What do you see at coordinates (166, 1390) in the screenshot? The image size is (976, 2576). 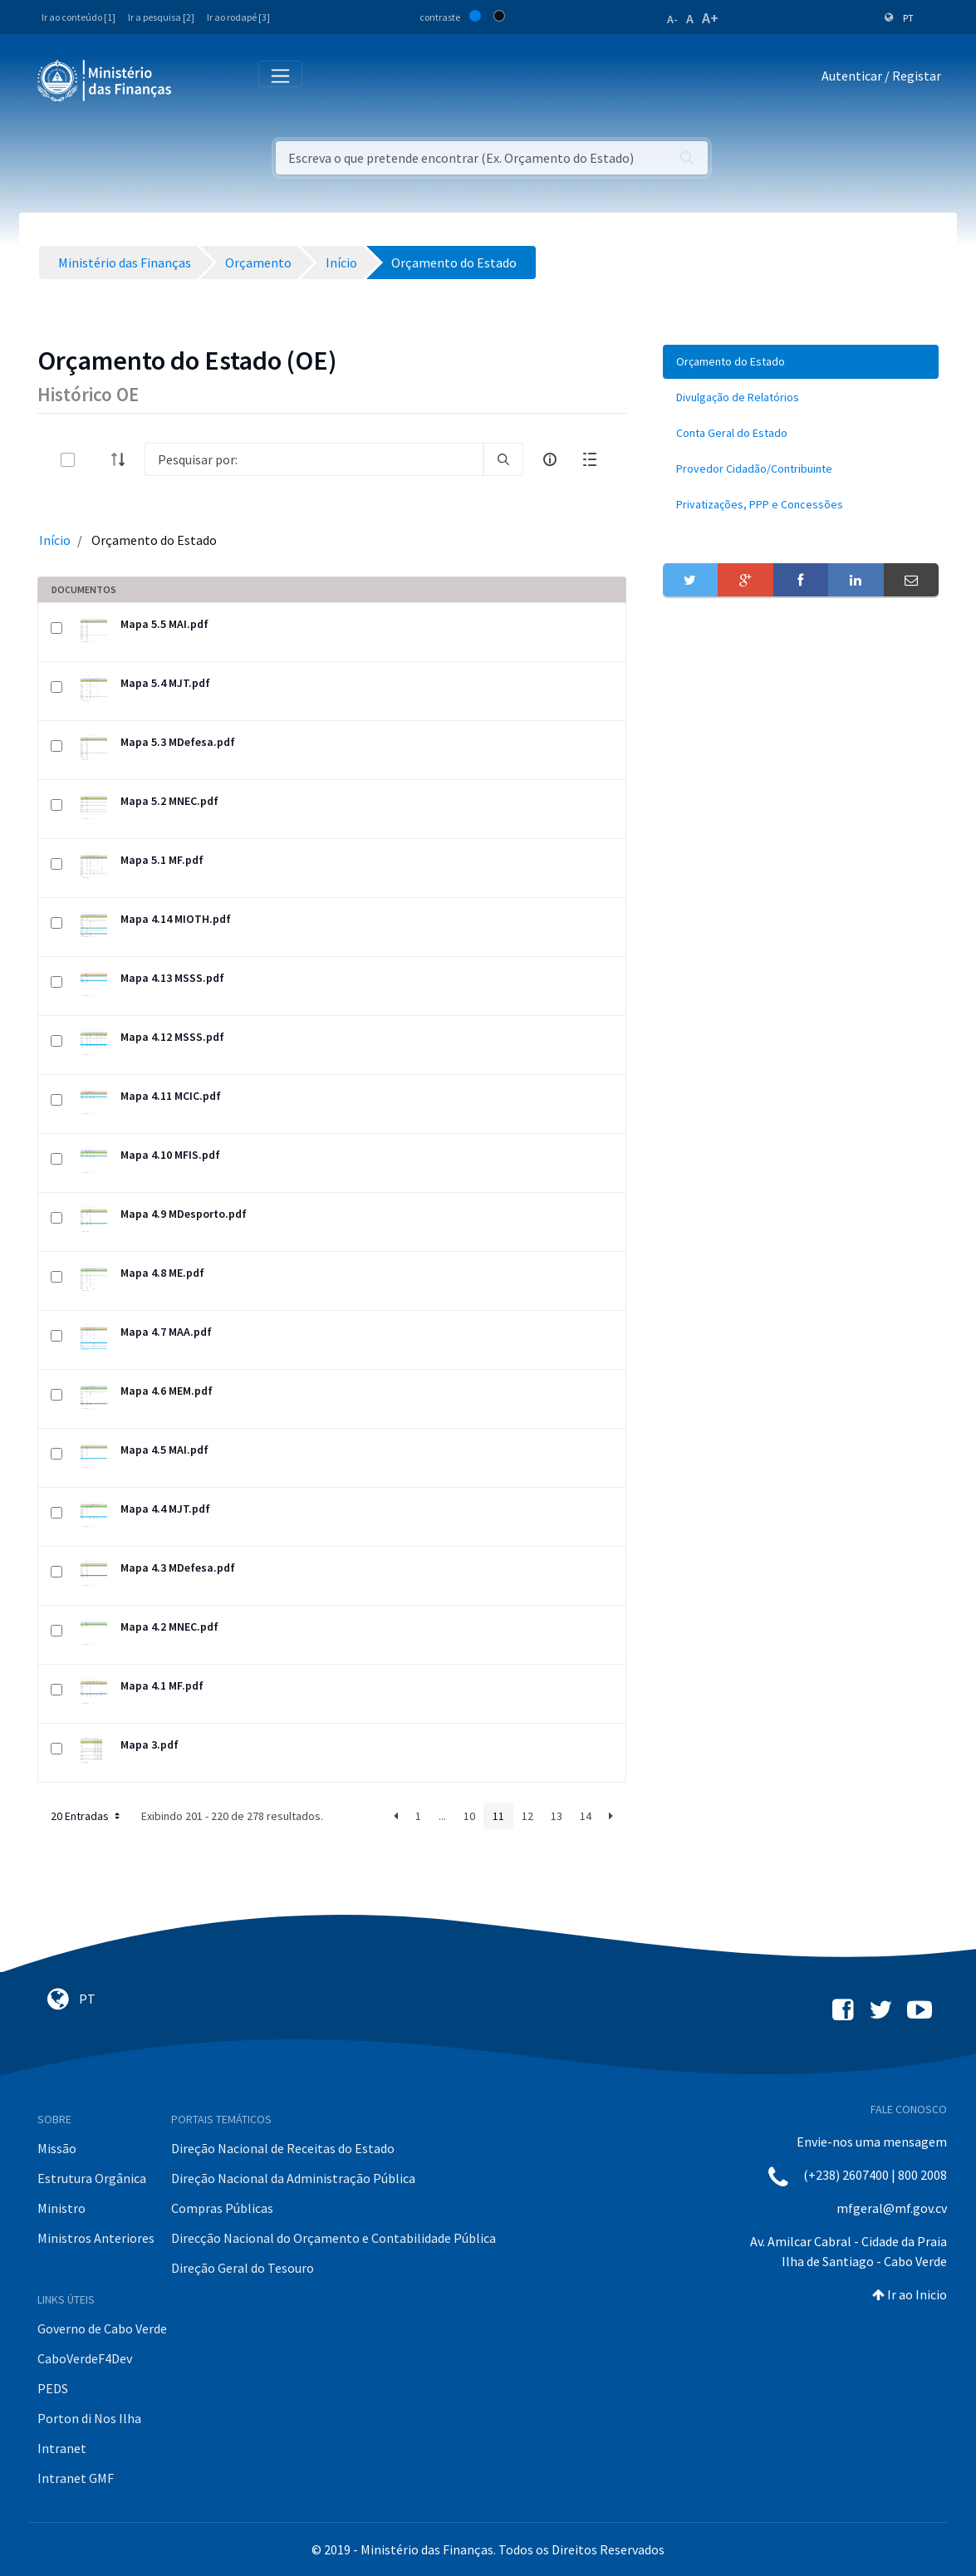 I see `Mapa 4.6 MEM.pdf` at bounding box center [166, 1390].